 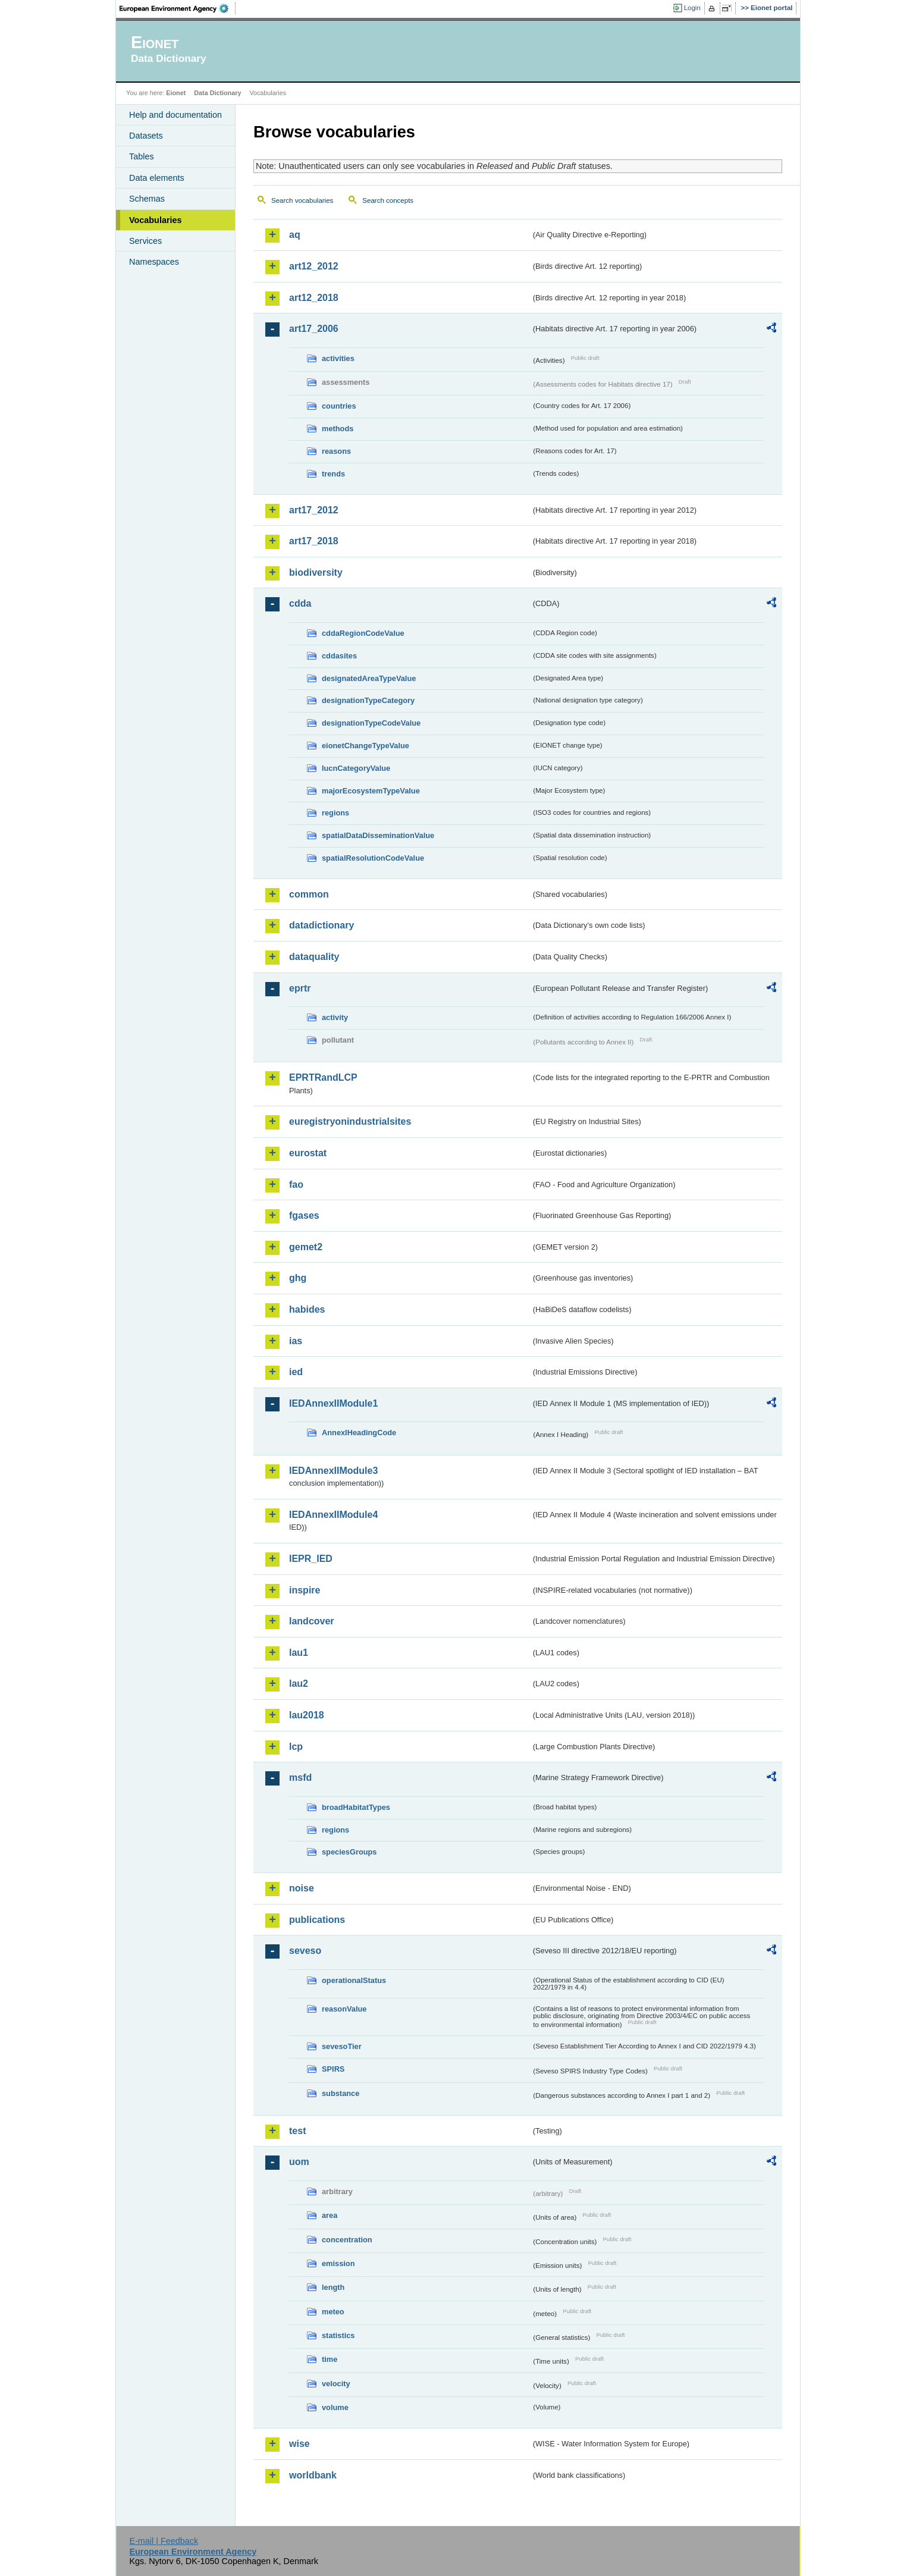 I want to click on Tables, so click(x=141, y=156).